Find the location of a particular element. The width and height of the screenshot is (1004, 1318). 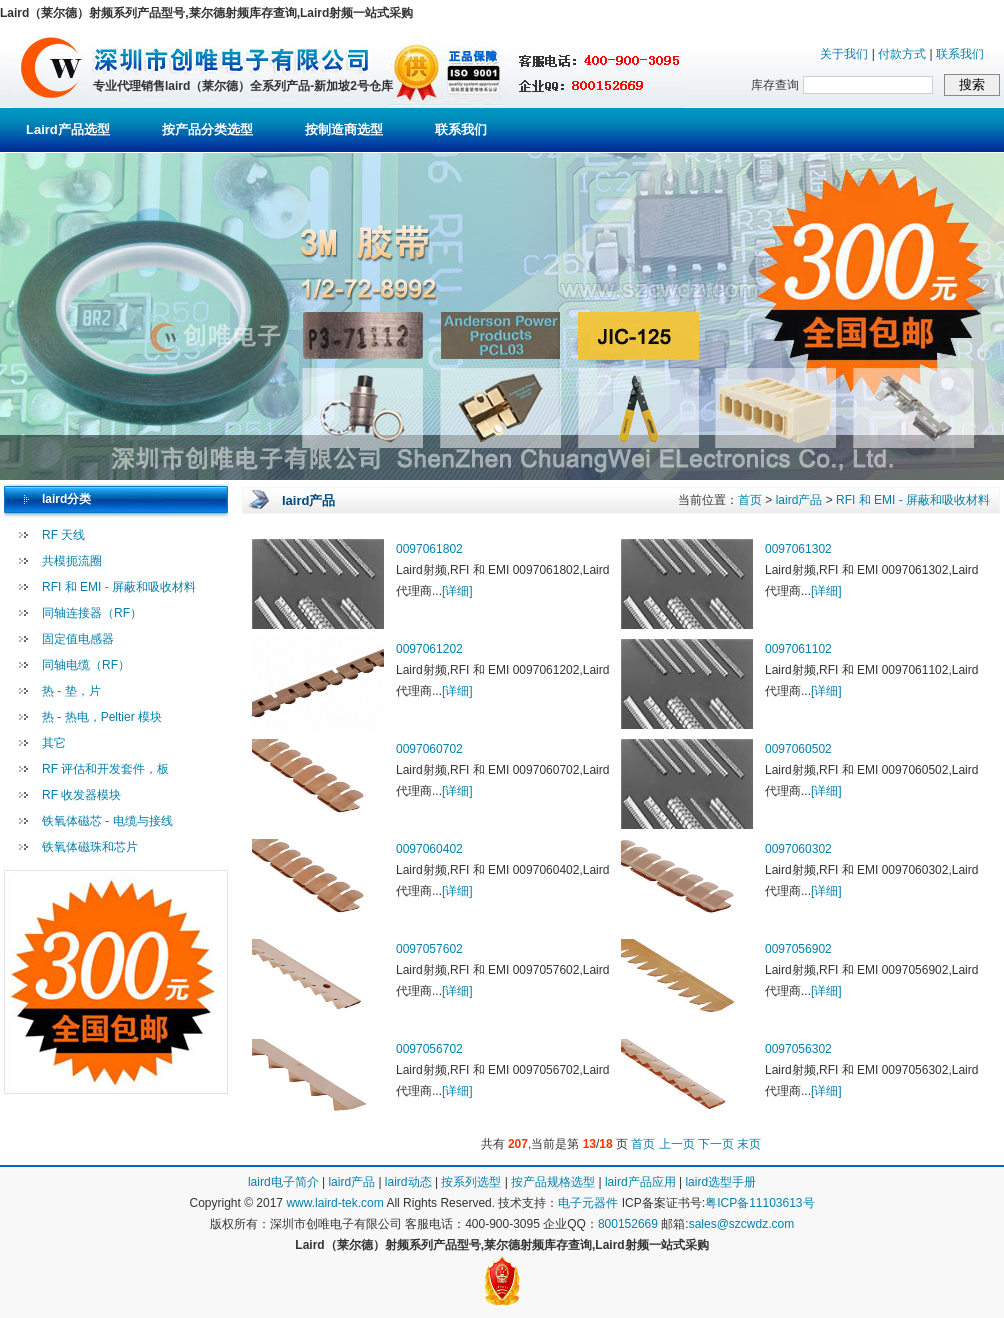

粤ICP备11103613号 is located at coordinates (759, 1203).